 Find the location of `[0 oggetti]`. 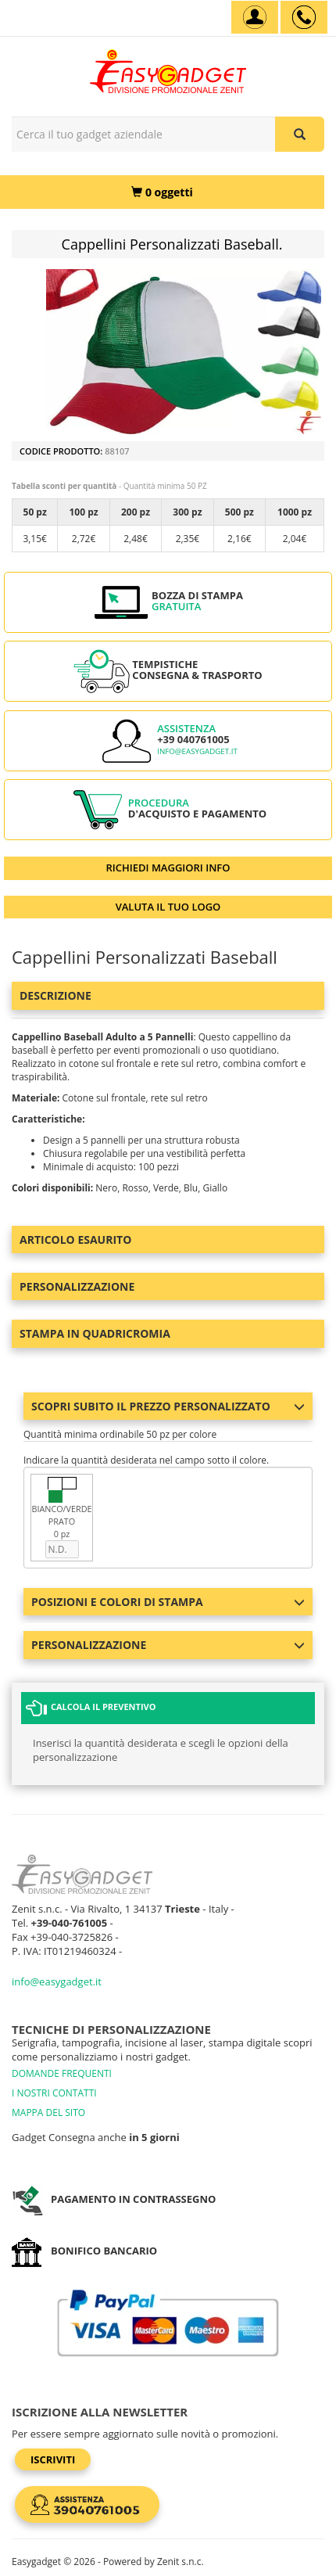

[0 oggetti] is located at coordinates (162, 192).